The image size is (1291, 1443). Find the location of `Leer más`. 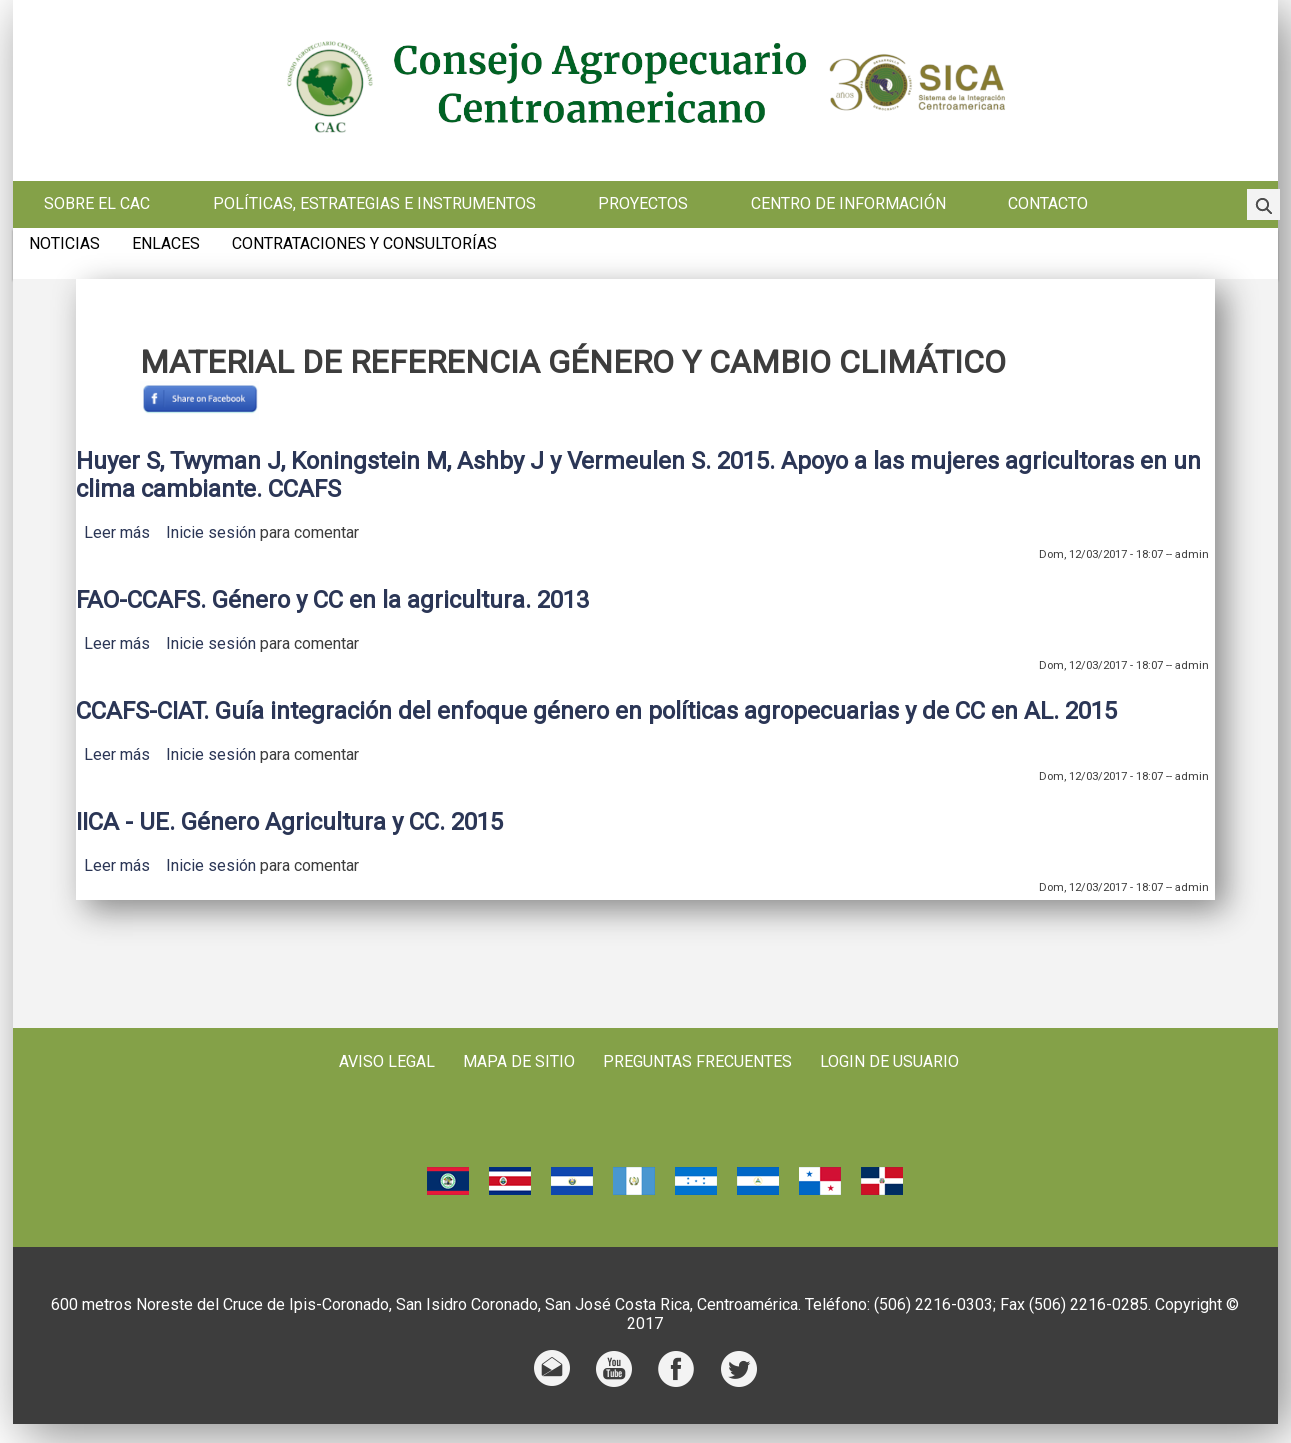

Leer más is located at coordinates (117, 532).